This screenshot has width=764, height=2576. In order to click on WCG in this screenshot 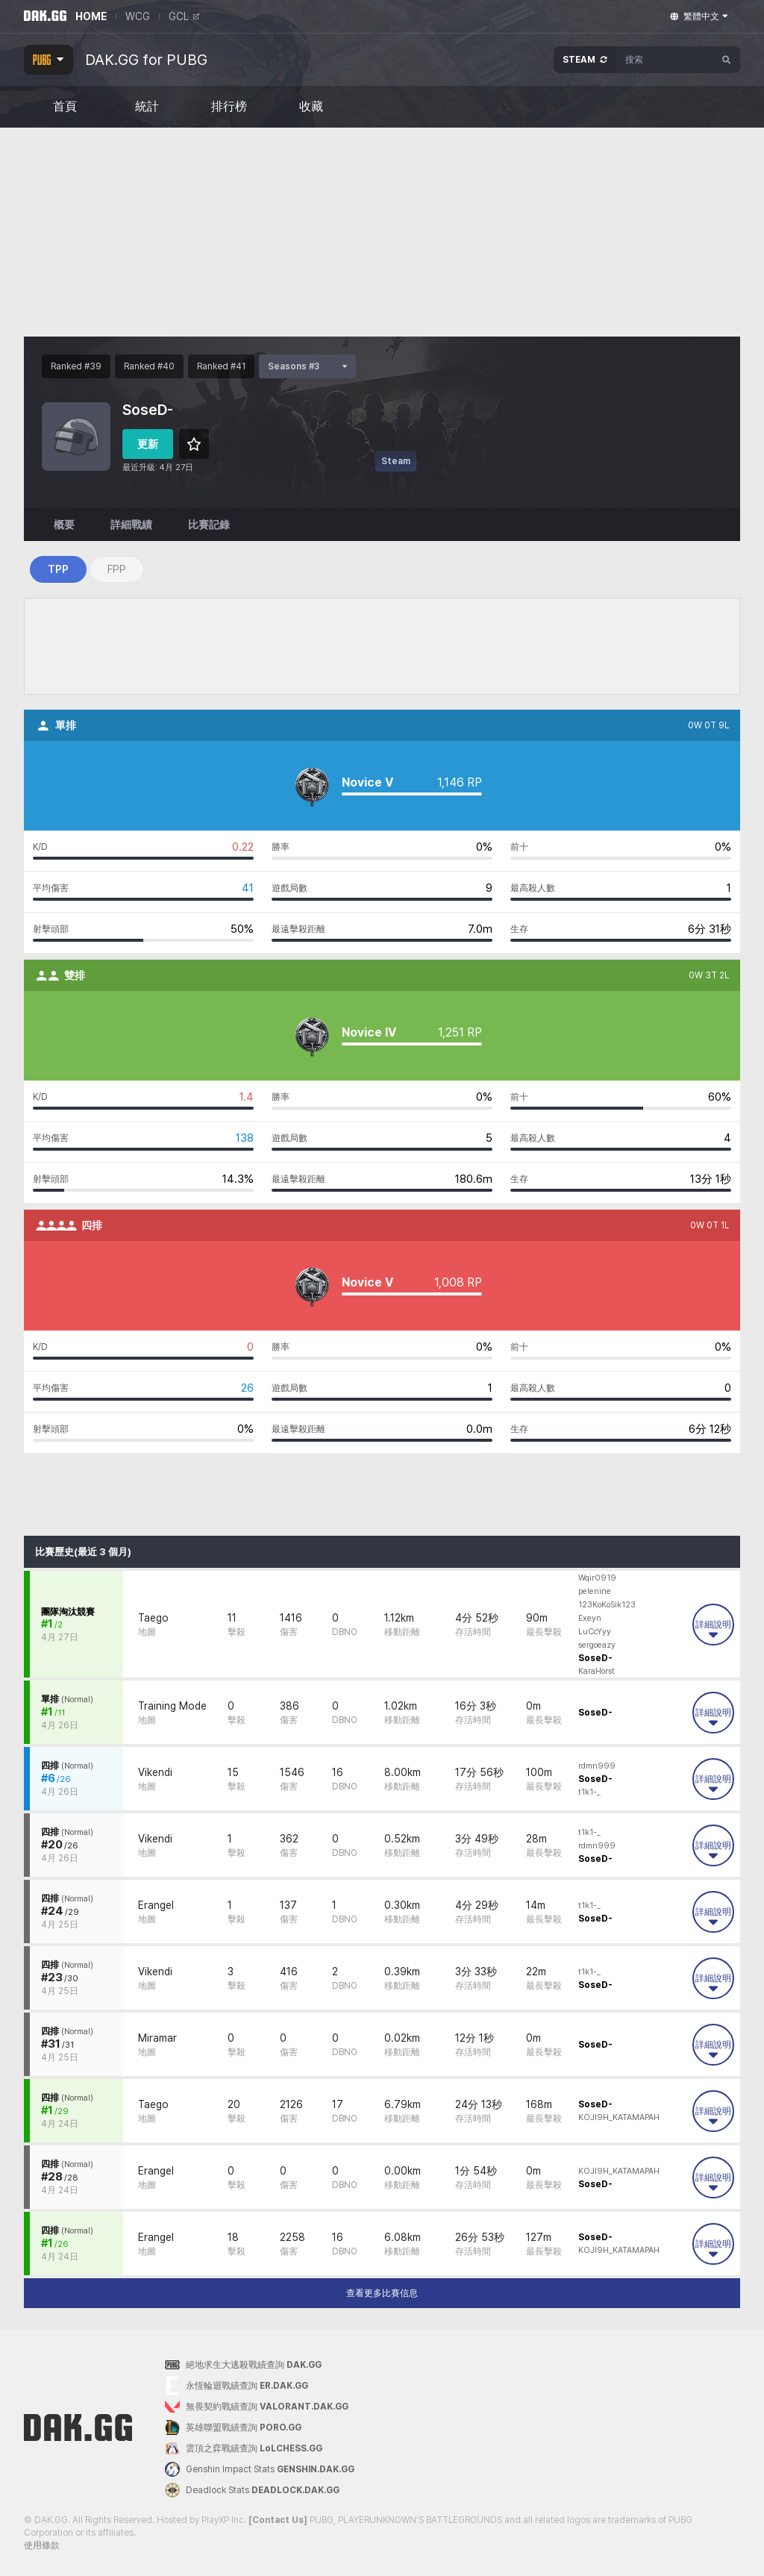, I will do `click(137, 16)`.